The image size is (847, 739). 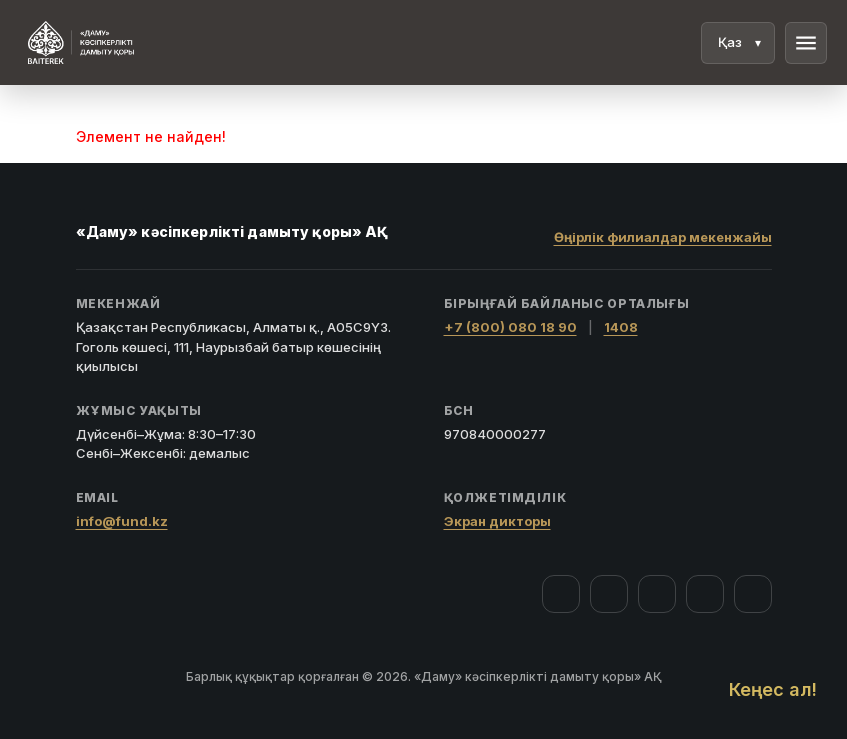 What do you see at coordinates (705, 594) in the screenshot?
I see `[Telegram]` at bounding box center [705, 594].